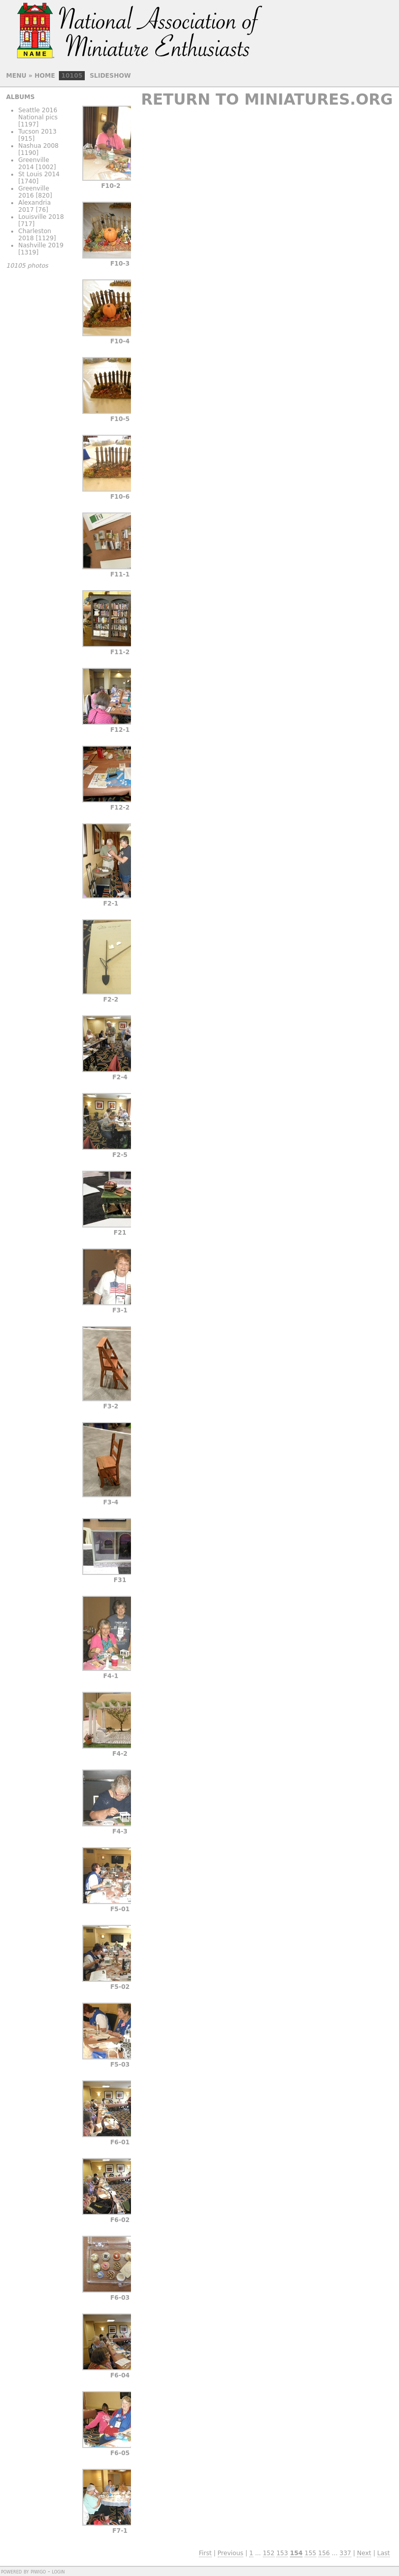 This screenshot has height=2576, width=399. I want to click on Nashville 2019, so click(40, 245).